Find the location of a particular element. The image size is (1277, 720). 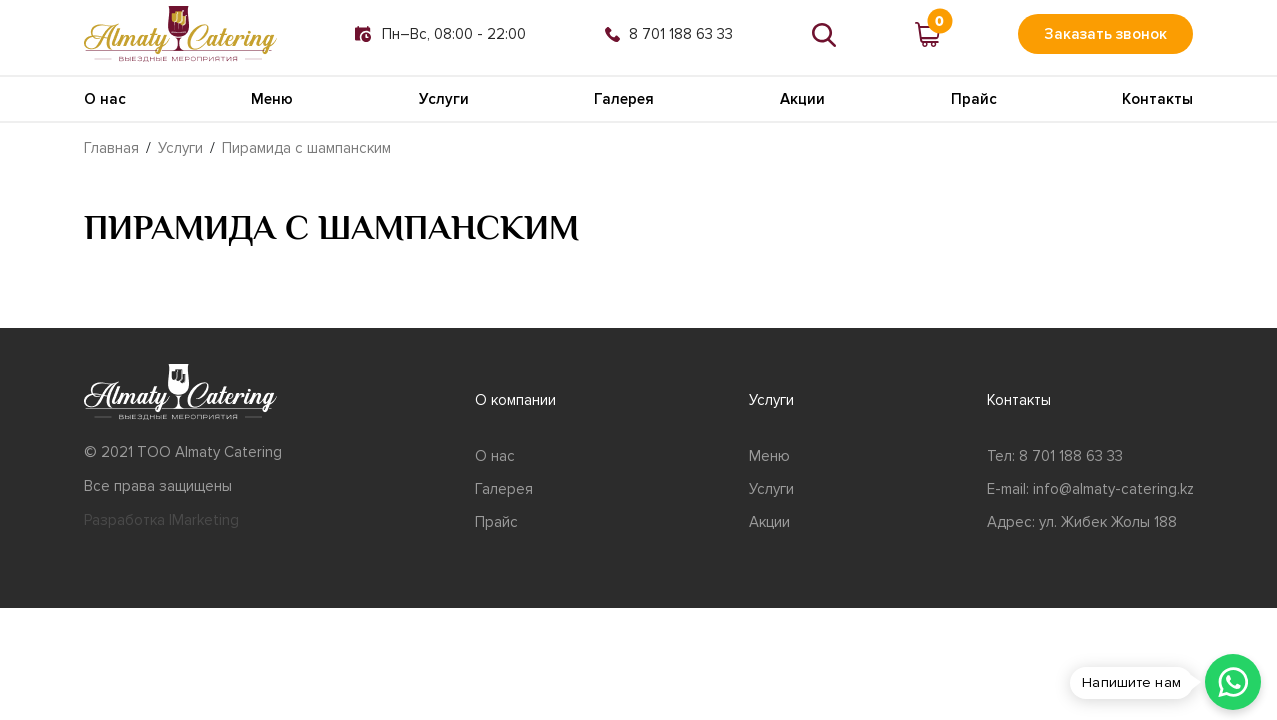

Прайс is located at coordinates (974, 99).